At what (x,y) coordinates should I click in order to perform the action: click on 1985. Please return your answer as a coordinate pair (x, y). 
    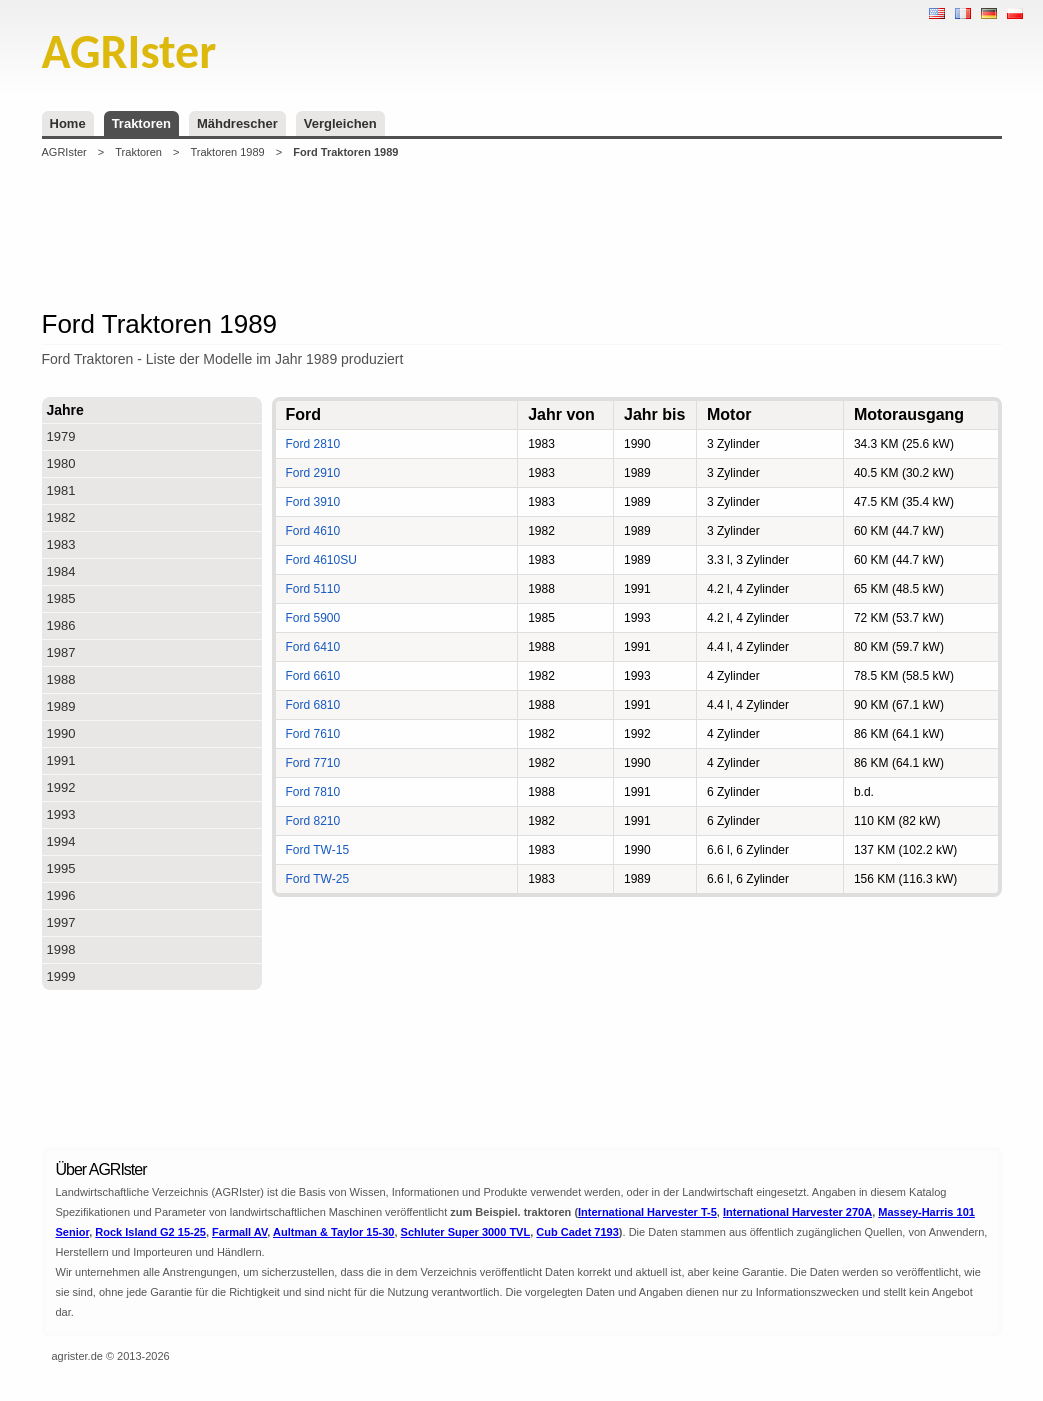
    Looking at the image, I should click on (61, 598).